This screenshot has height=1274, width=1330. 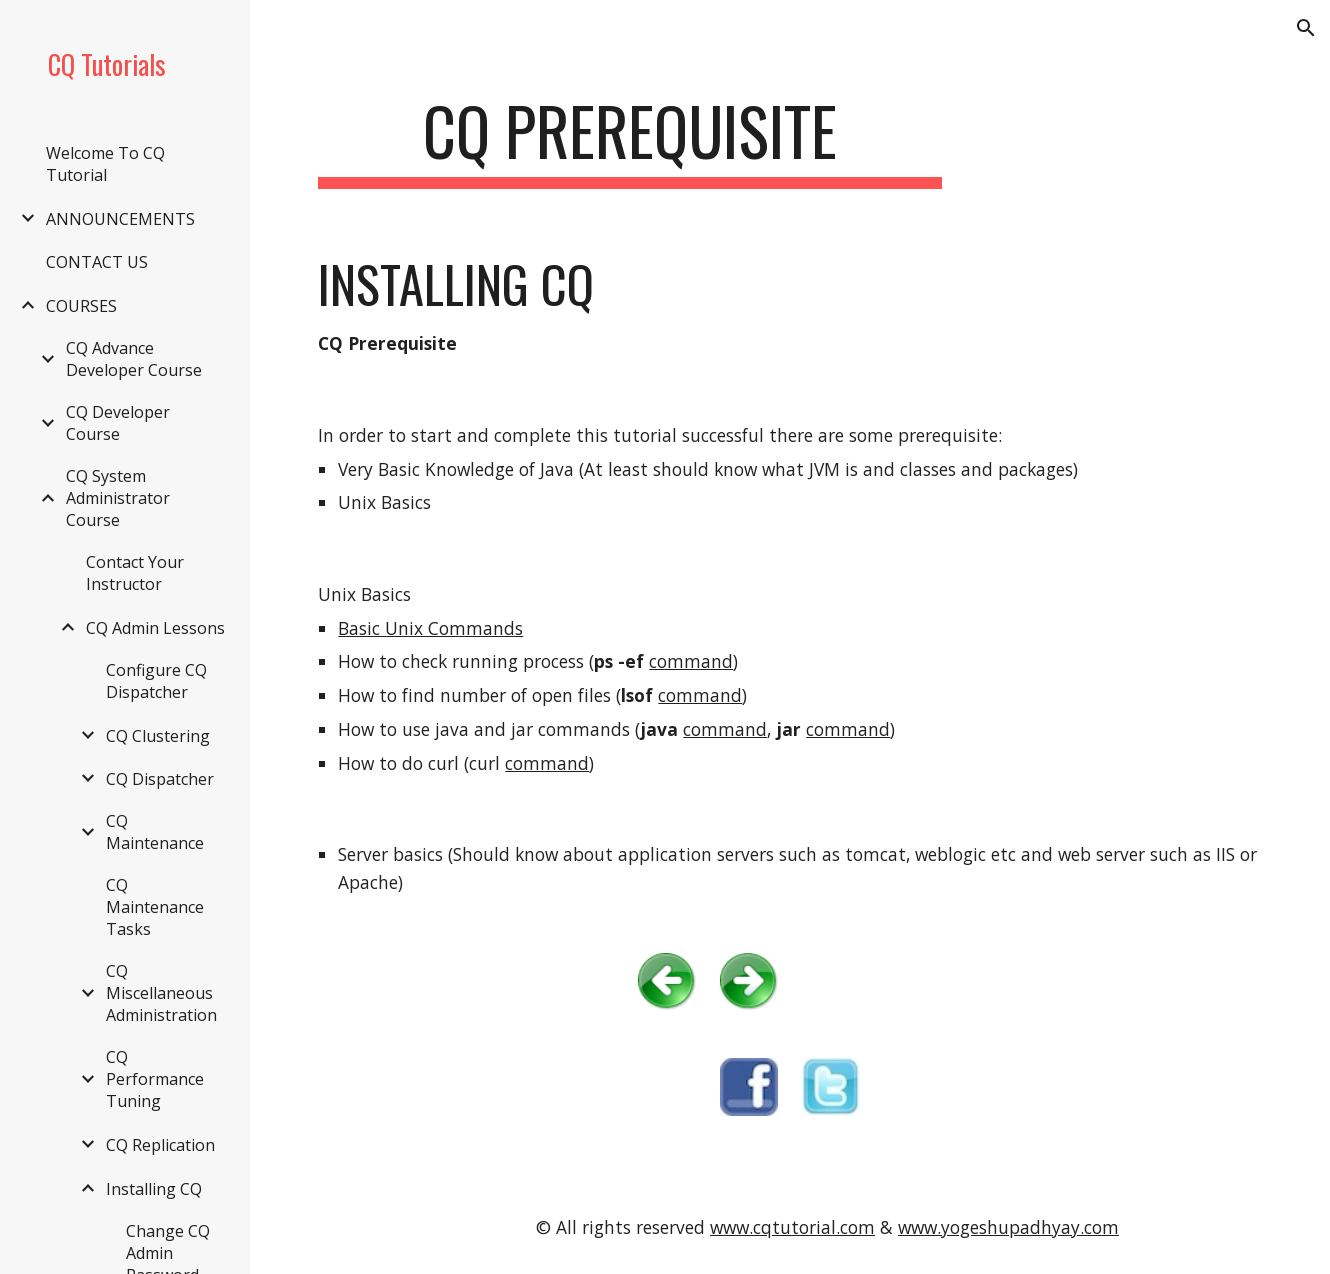 What do you see at coordinates (630, 140) in the screenshot?
I see `[main]` at bounding box center [630, 140].